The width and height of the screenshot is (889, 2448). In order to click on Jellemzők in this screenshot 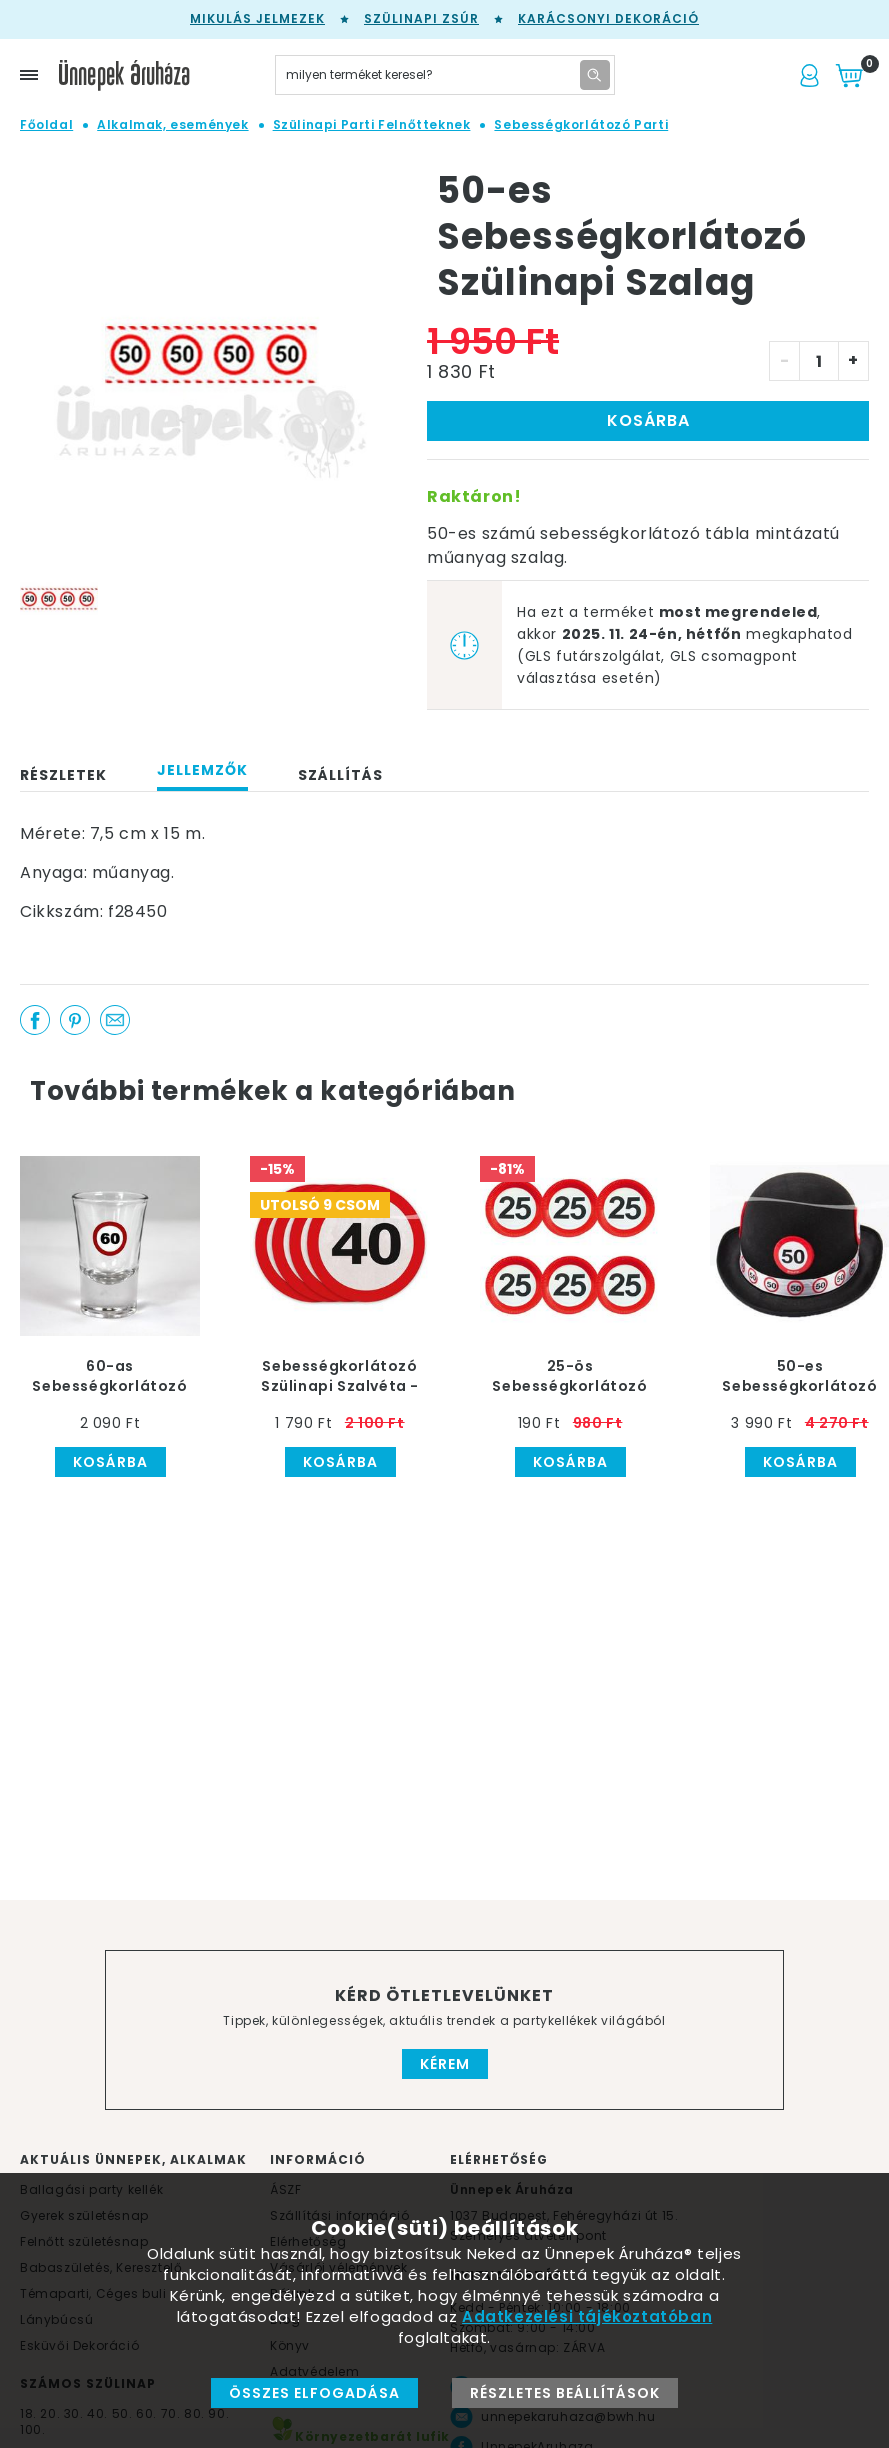, I will do `click(202, 770)`.